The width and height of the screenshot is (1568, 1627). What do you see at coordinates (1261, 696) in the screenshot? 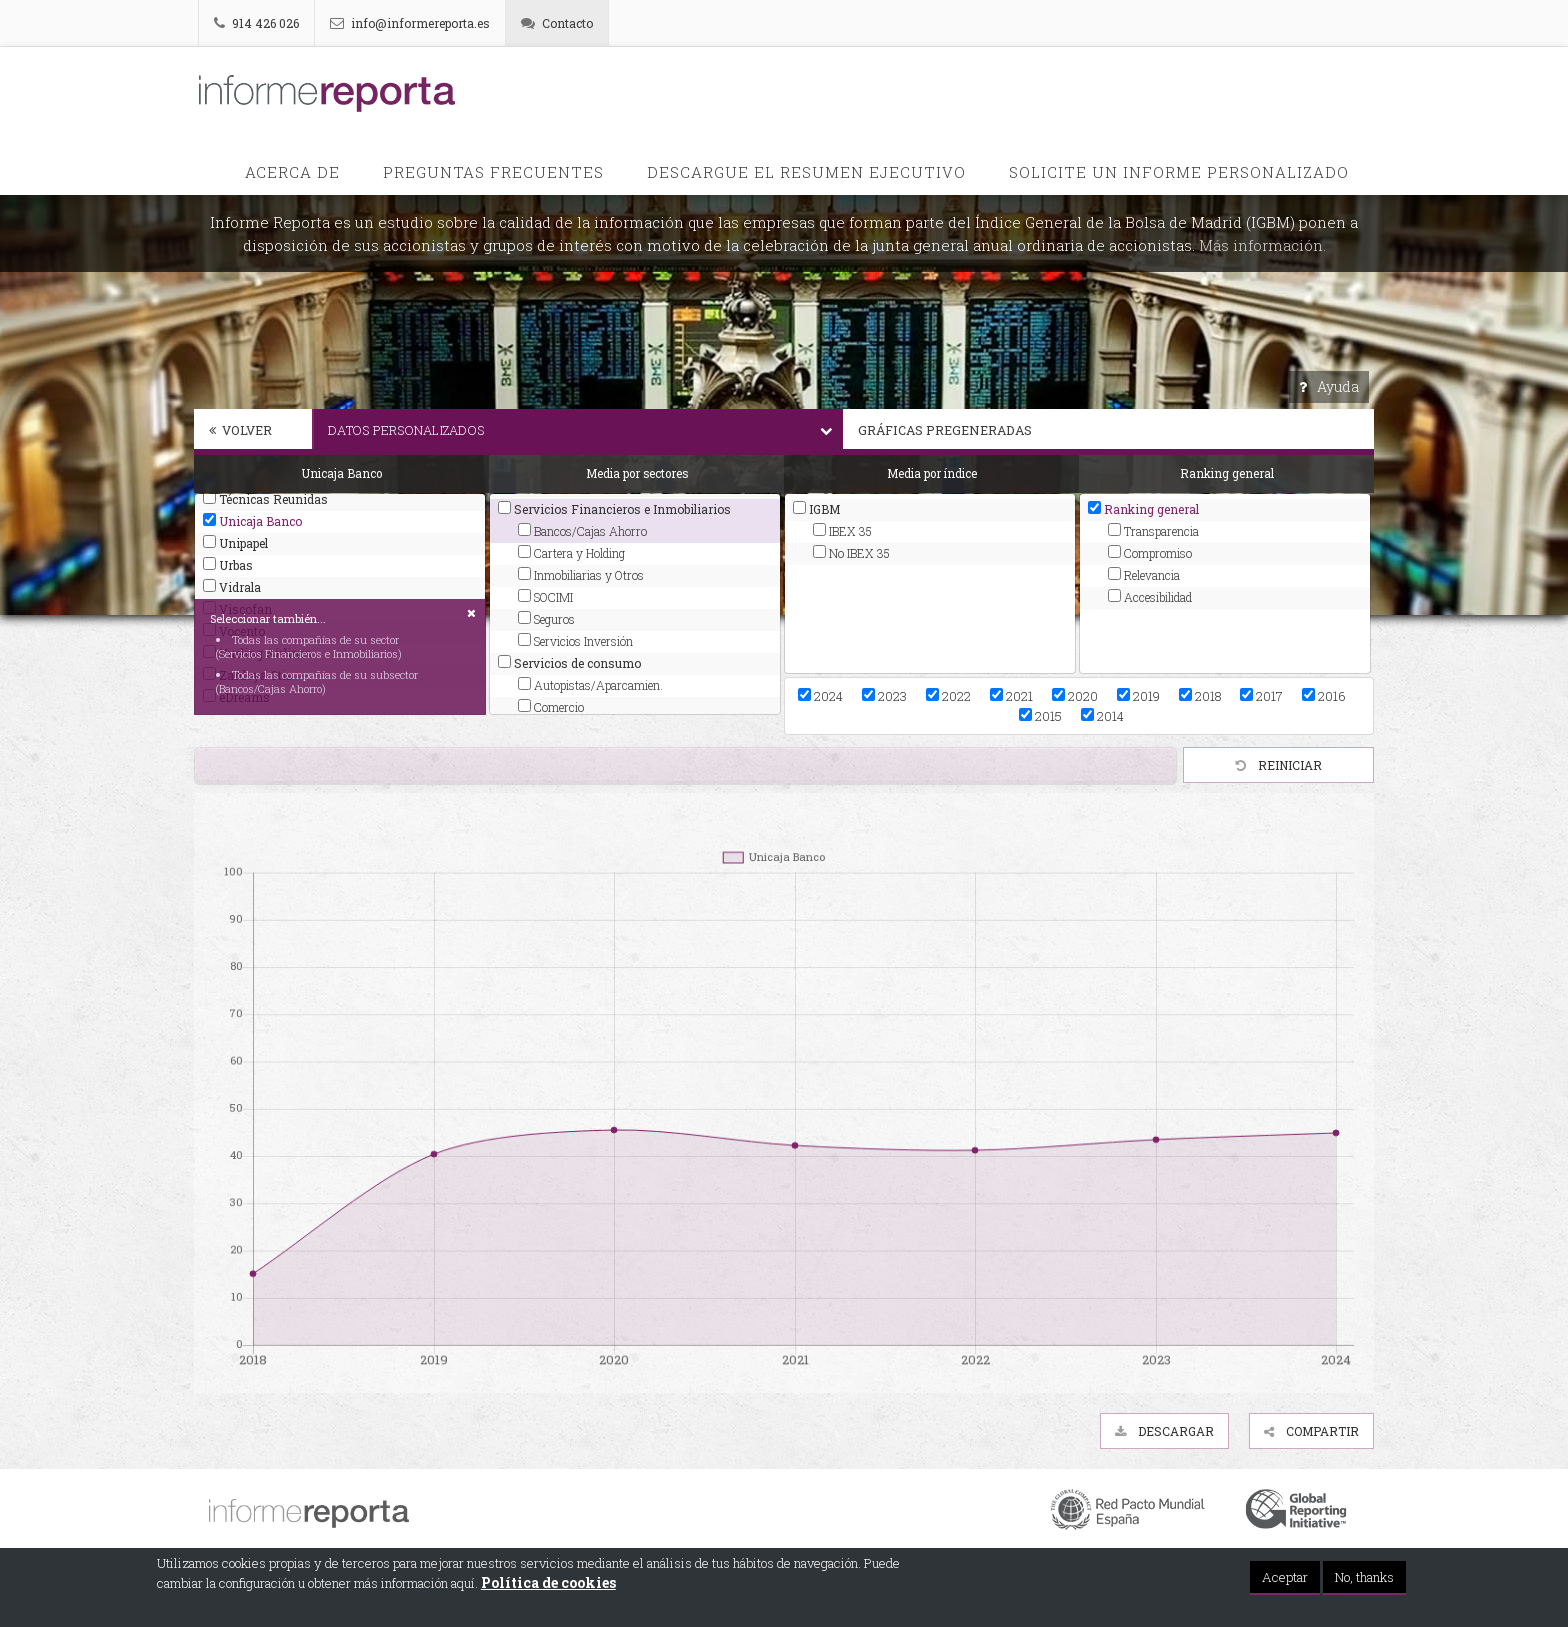
I see `2017` at bounding box center [1261, 696].